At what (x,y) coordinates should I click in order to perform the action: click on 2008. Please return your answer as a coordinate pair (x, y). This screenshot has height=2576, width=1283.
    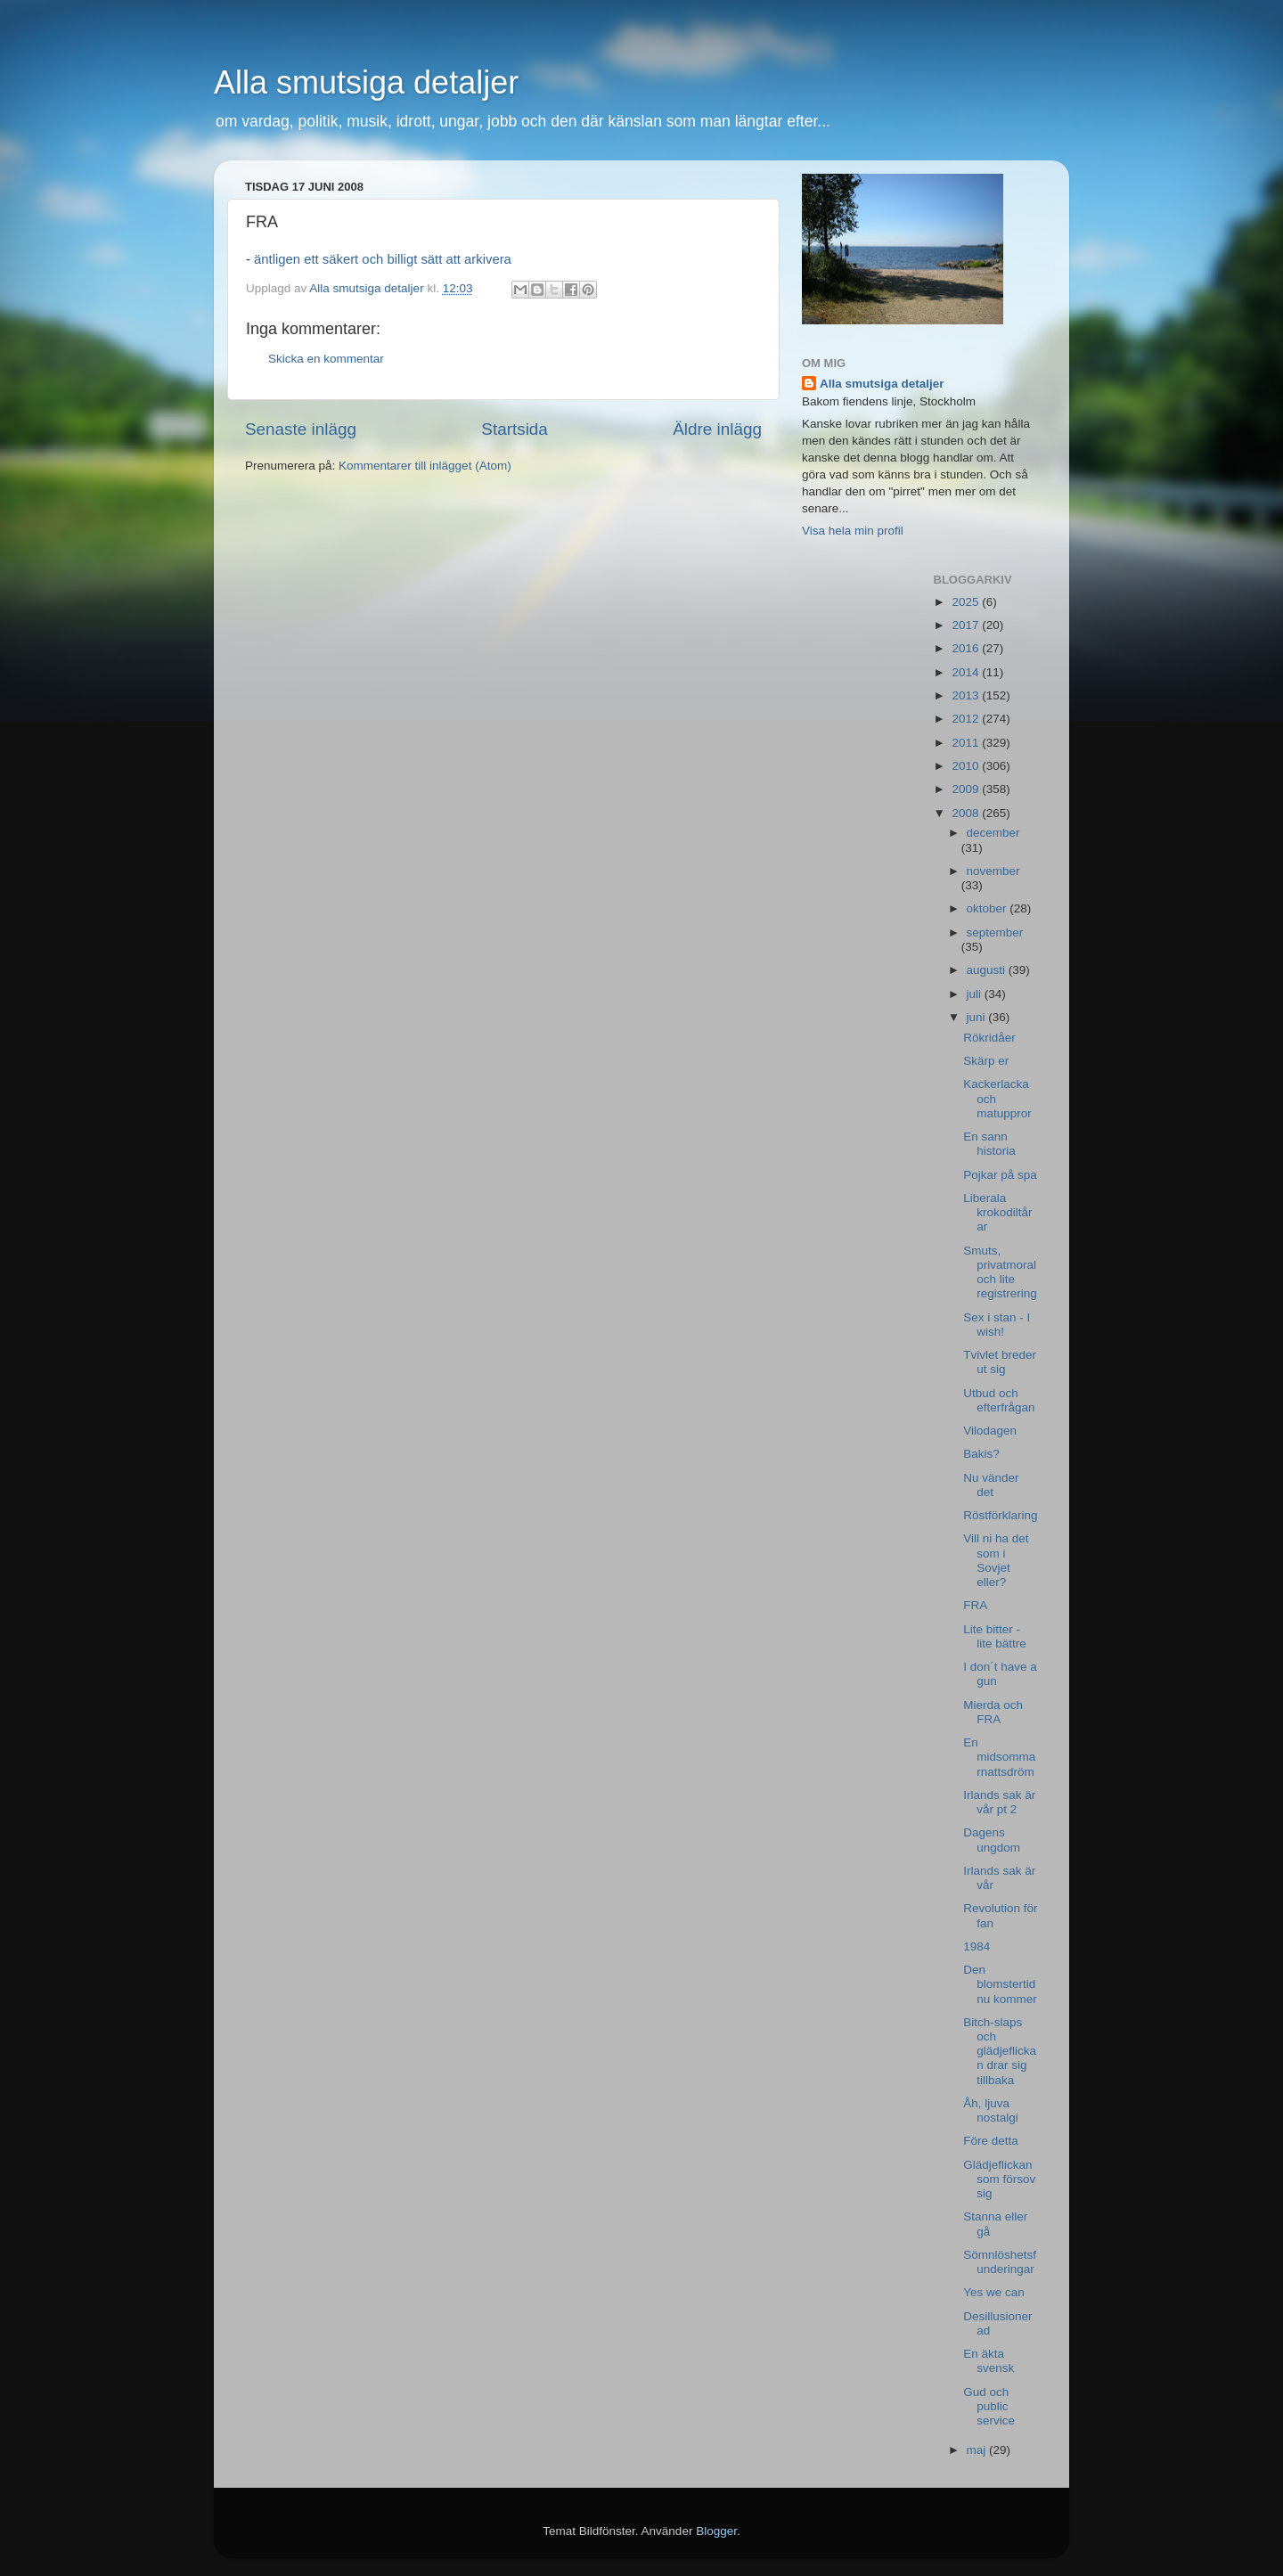
    Looking at the image, I should click on (967, 813).